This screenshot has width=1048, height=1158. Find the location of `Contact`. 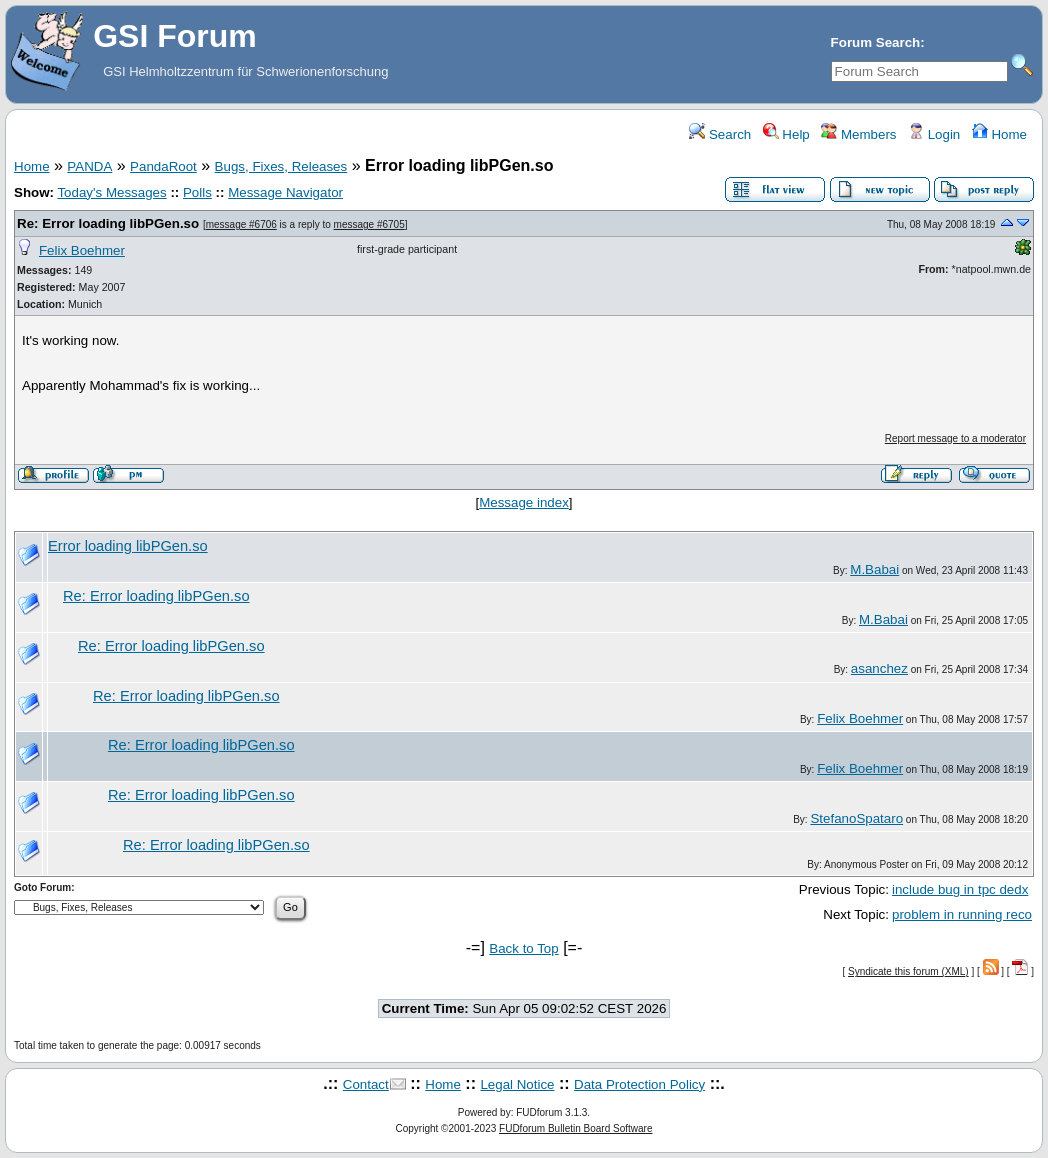

Contact is located at coordinates (366, 1084).